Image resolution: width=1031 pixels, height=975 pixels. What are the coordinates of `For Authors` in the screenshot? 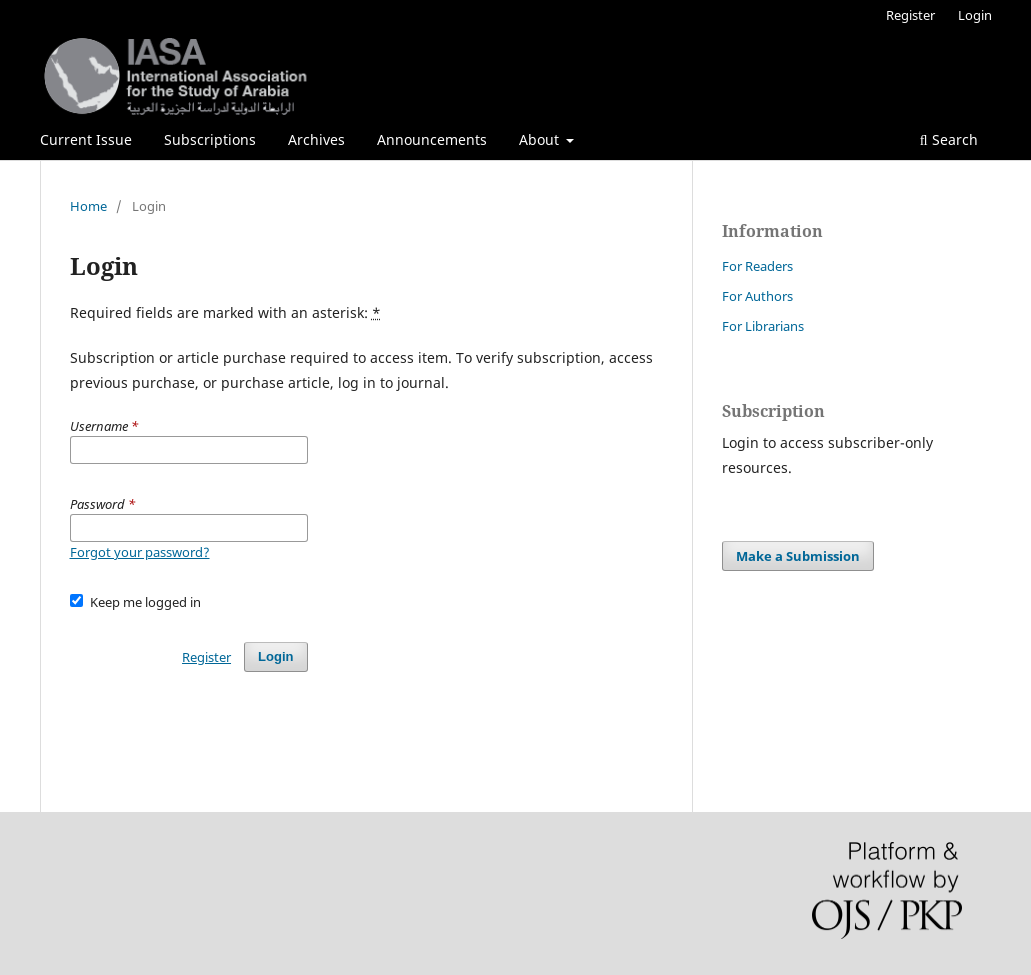 It's located at (757, 296).